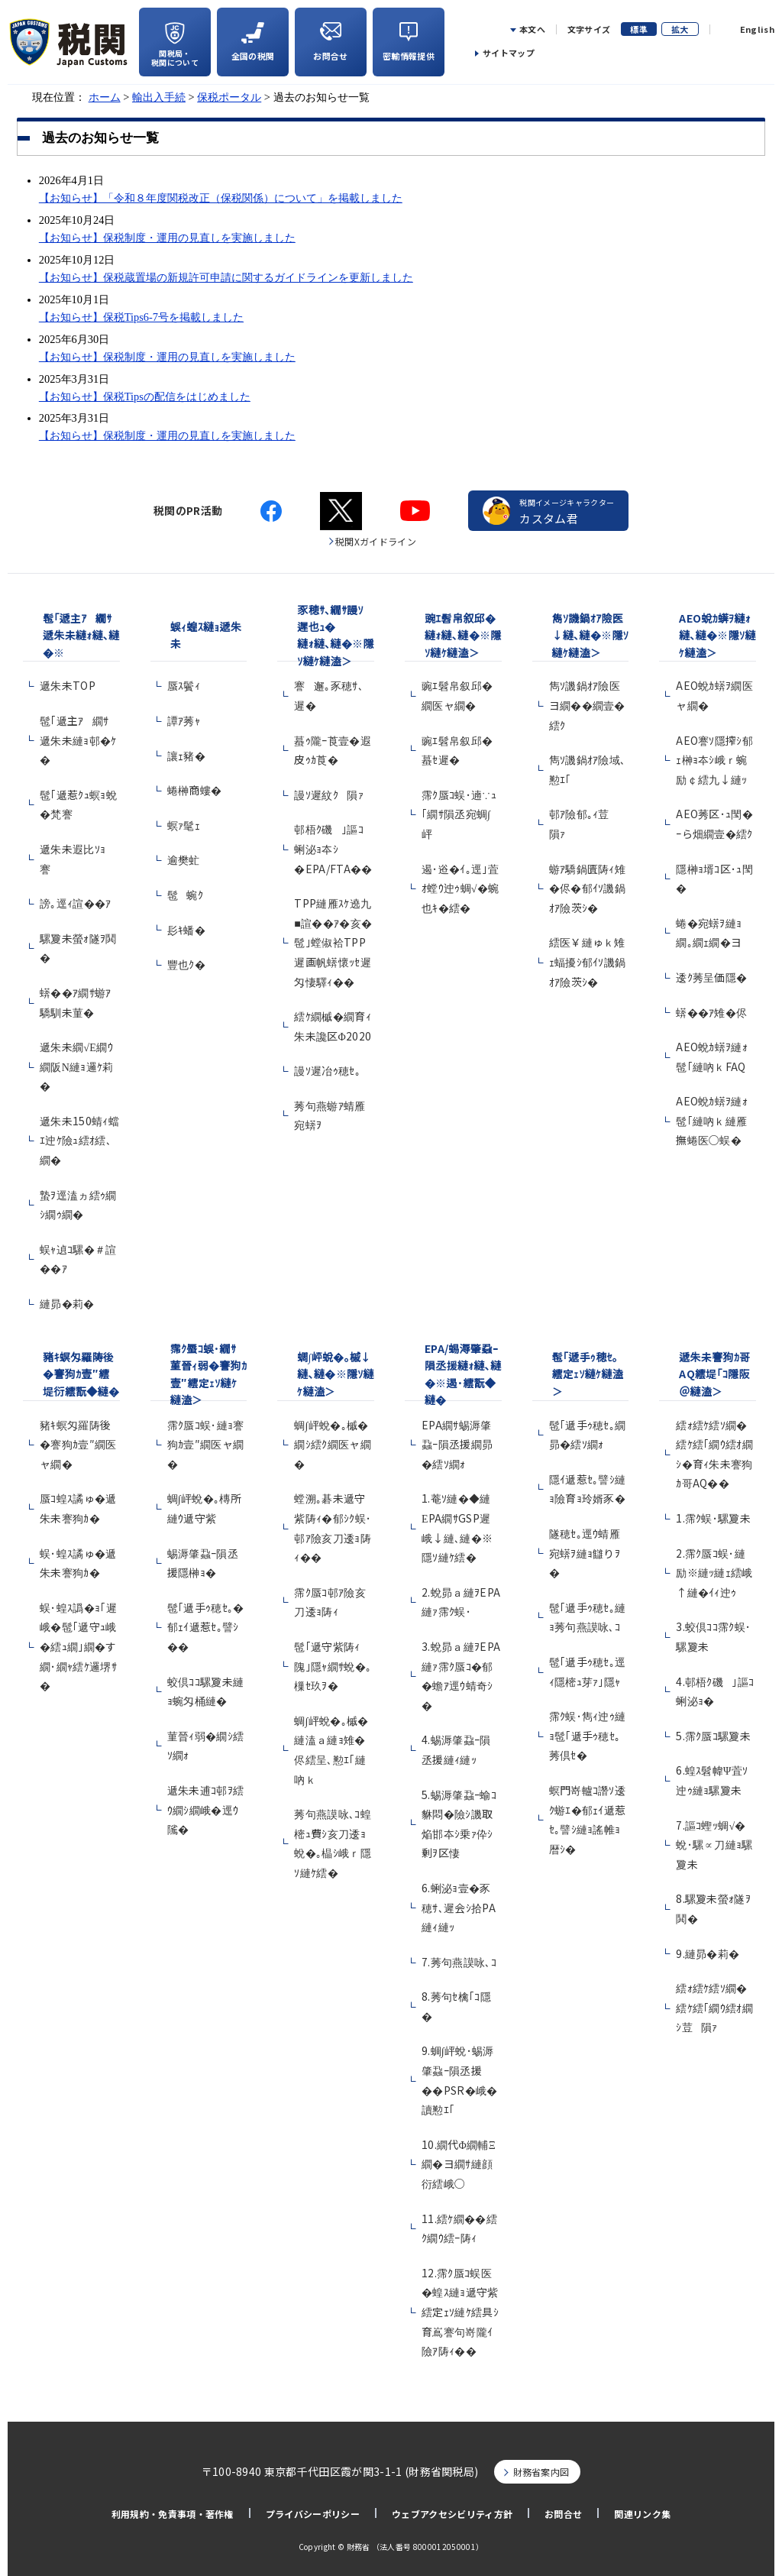 The image size is (782, 2576). What do you see at coordinates (205, 1627) in the screenshot?
I see `髢｢遞手ｩ穂ｾ｡�郁ｪｲ遞惹ｾ｡譬ｼ��` at bounding box center [205, 1627].